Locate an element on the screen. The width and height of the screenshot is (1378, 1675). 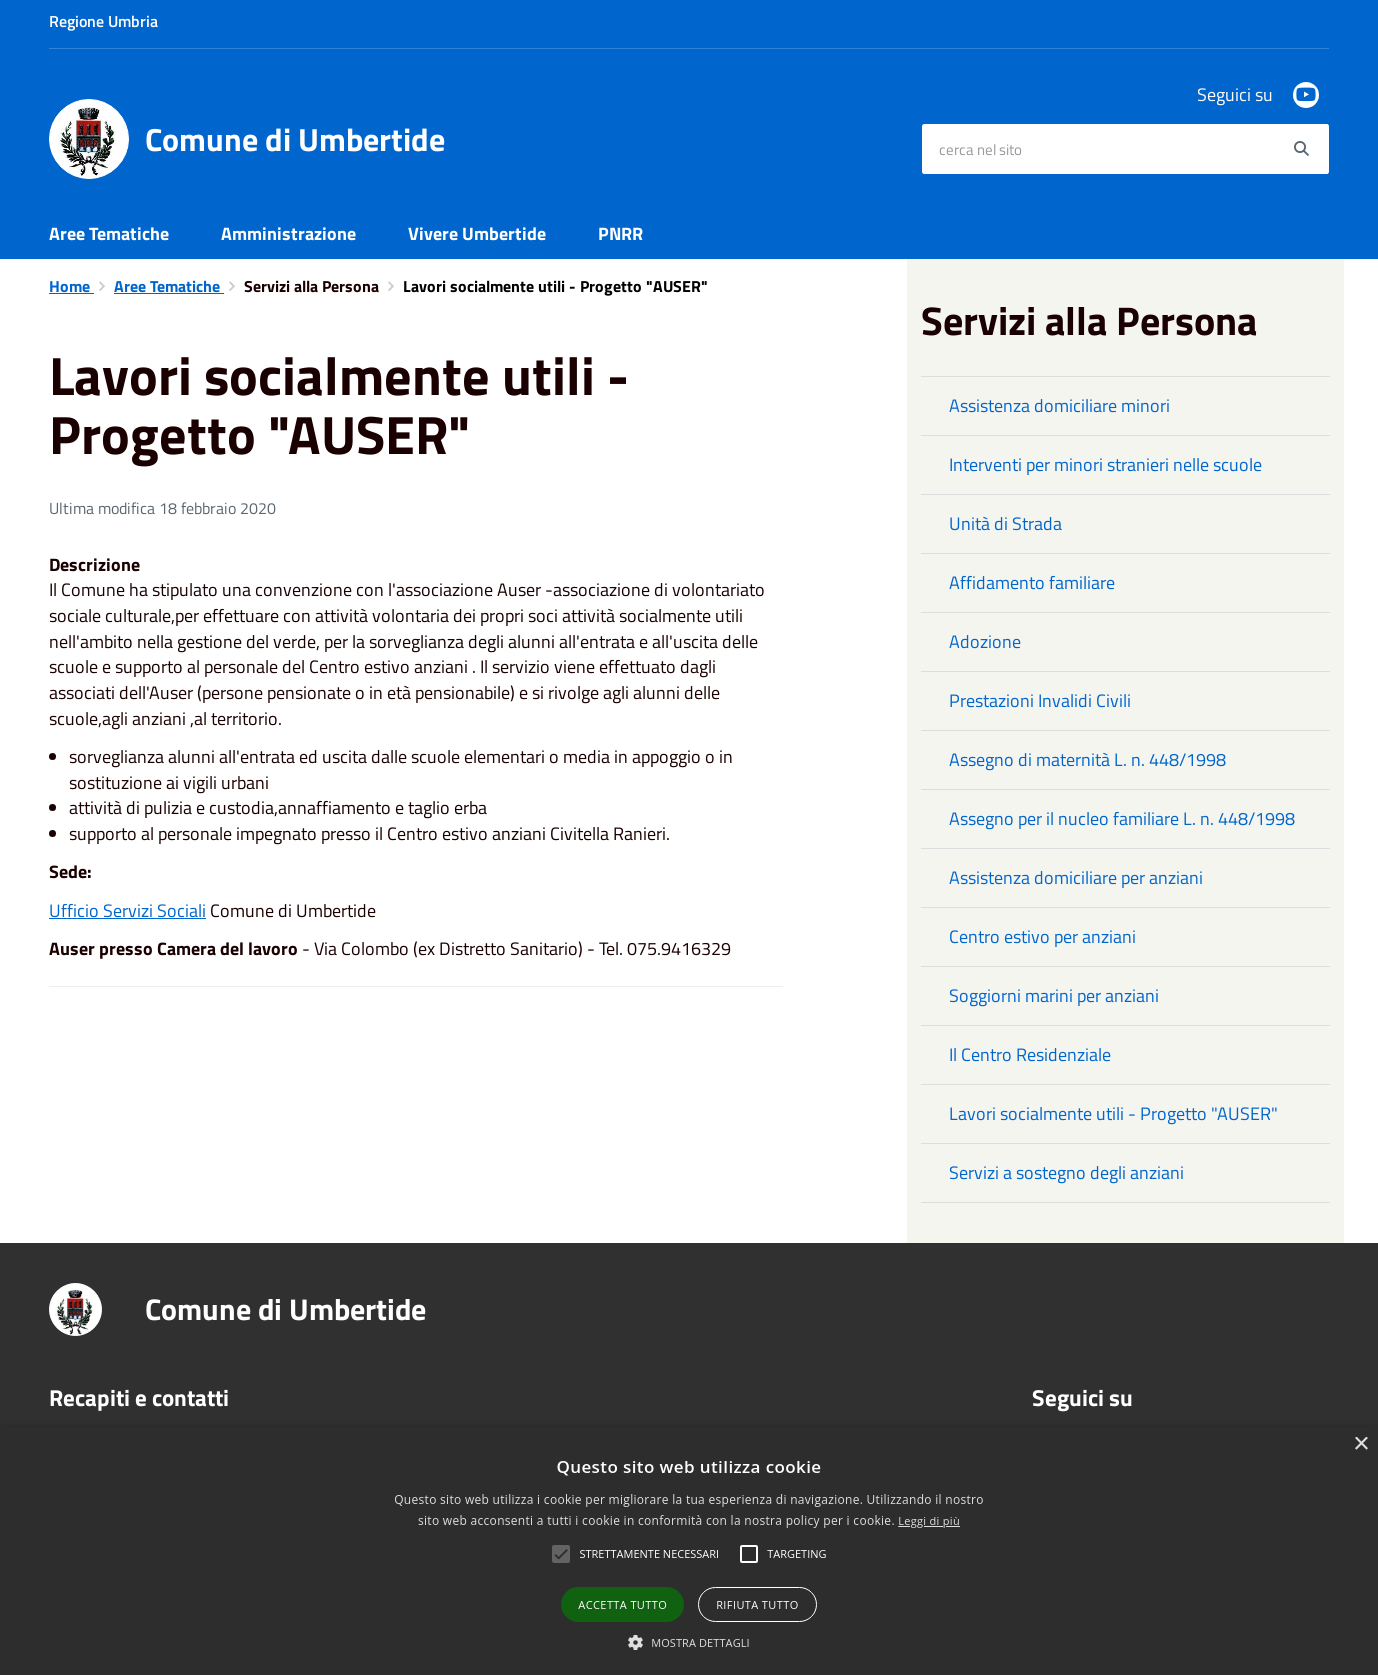
Vivere Umbertide is located at coordinates (477, 233).